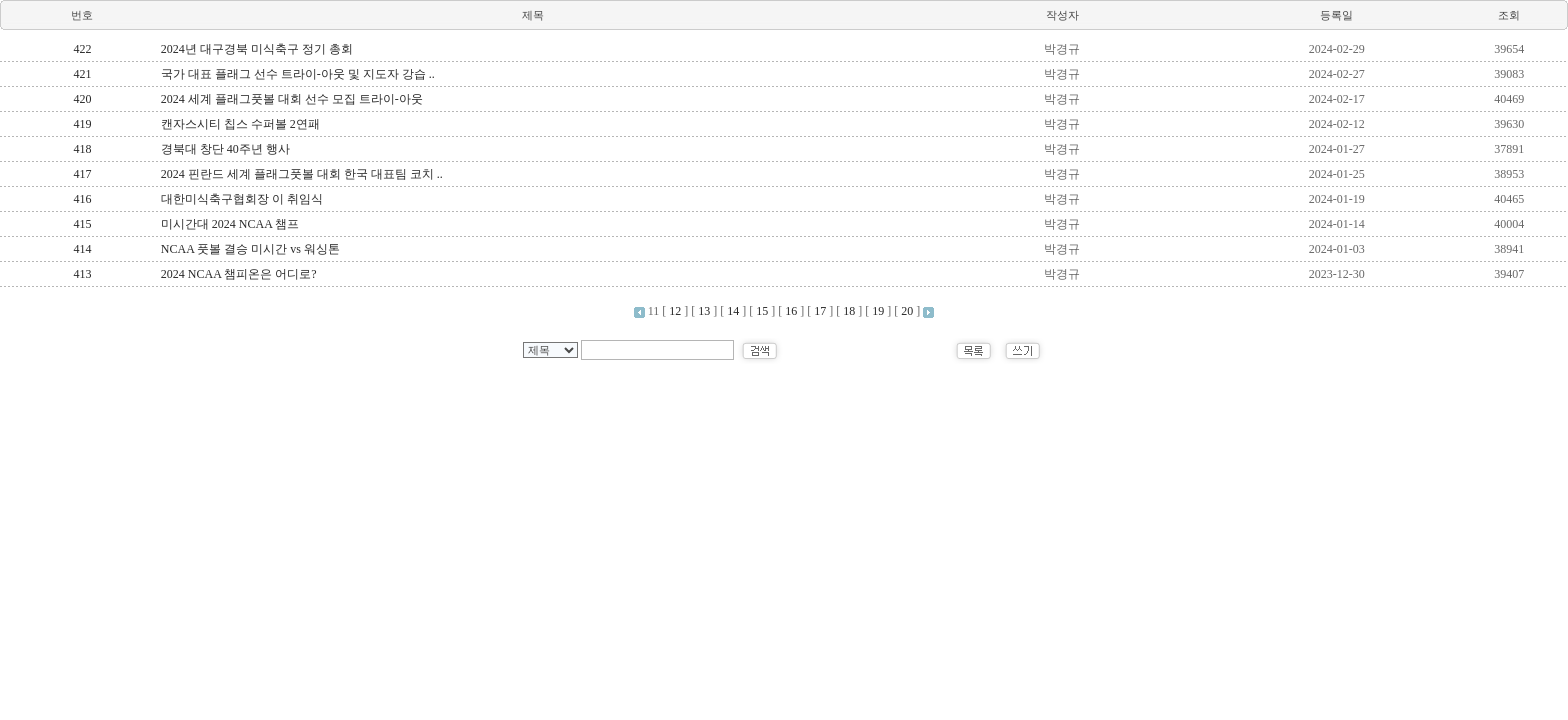  I want to click on 418, so click(82, 149).